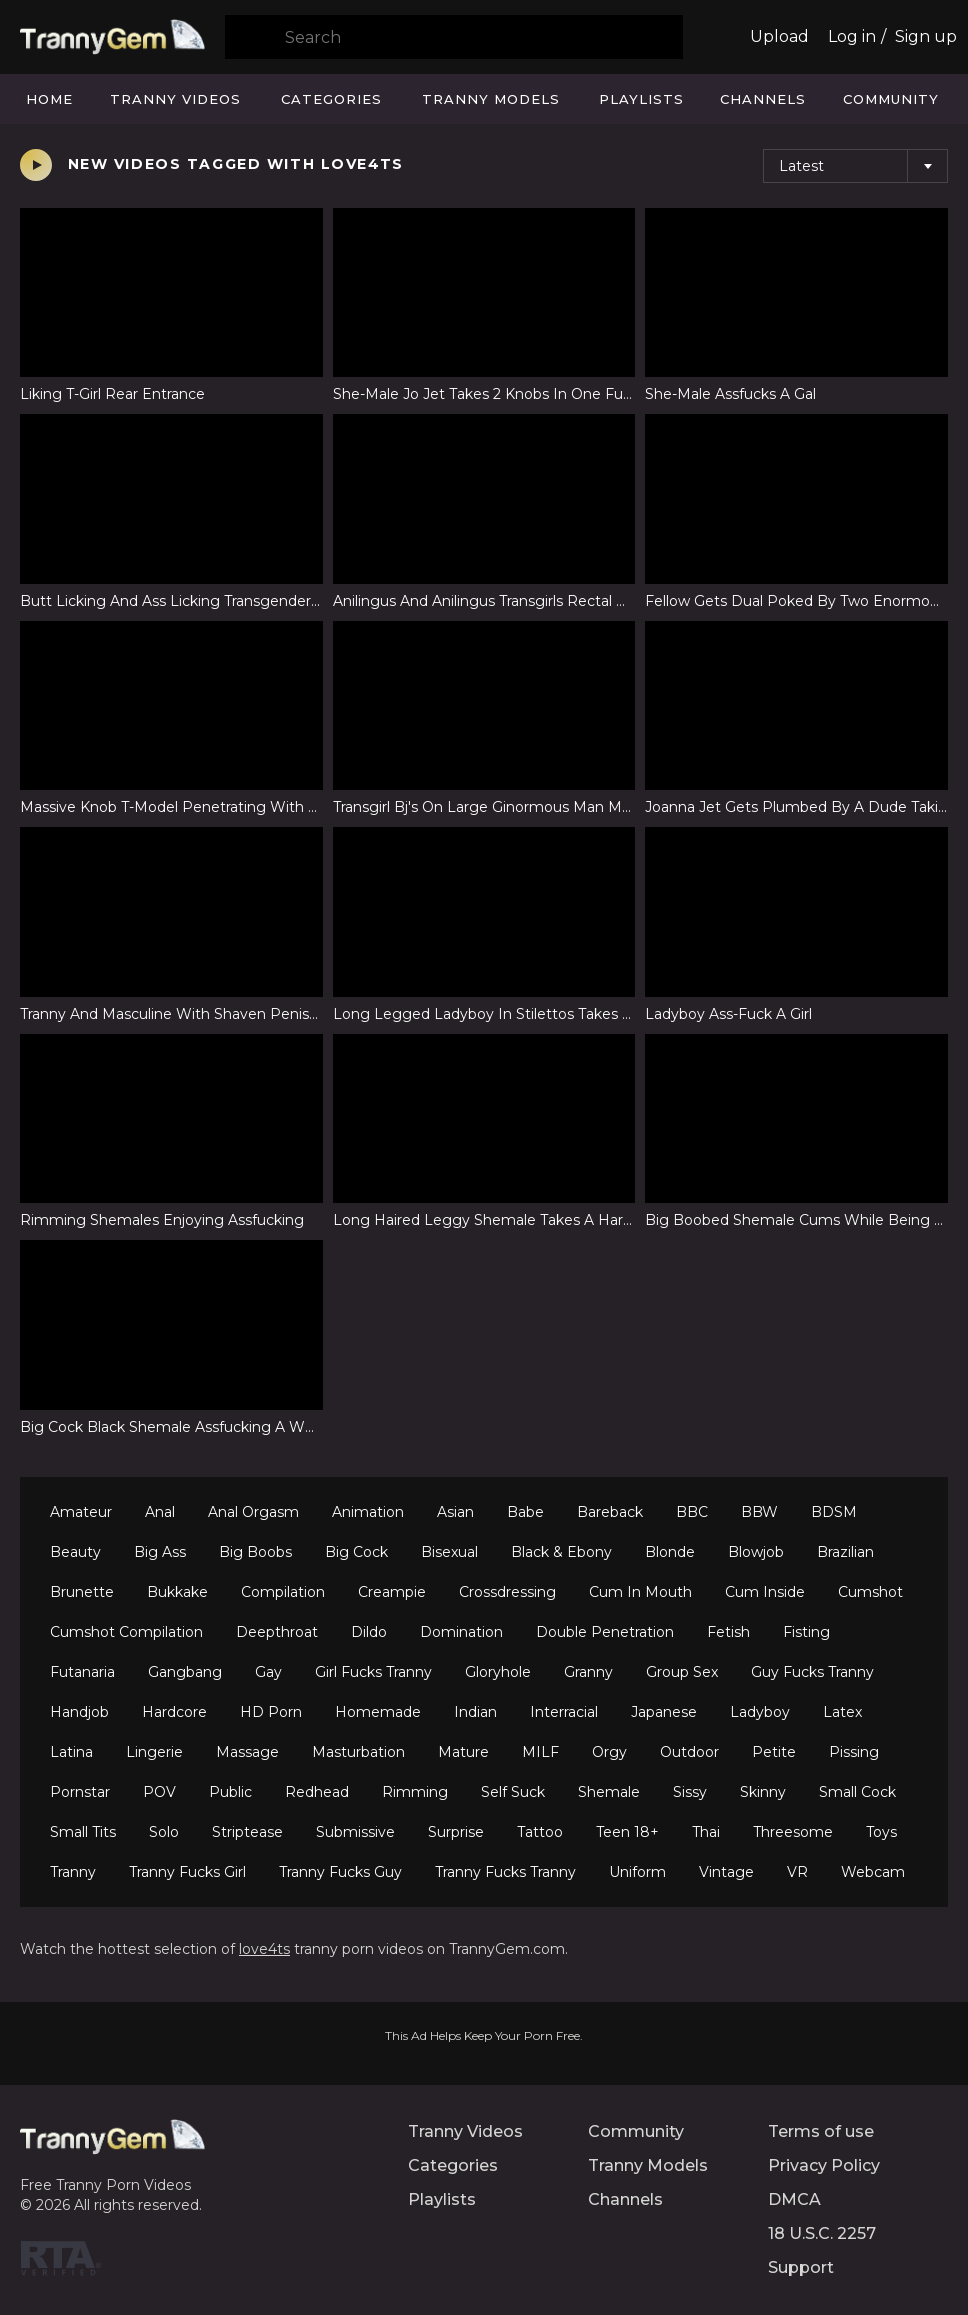 The height and width of the screenshot is (2315, 968). Describe the element at coordinates (664, 1712) in the screenshot. I see `Japanese` at that location.